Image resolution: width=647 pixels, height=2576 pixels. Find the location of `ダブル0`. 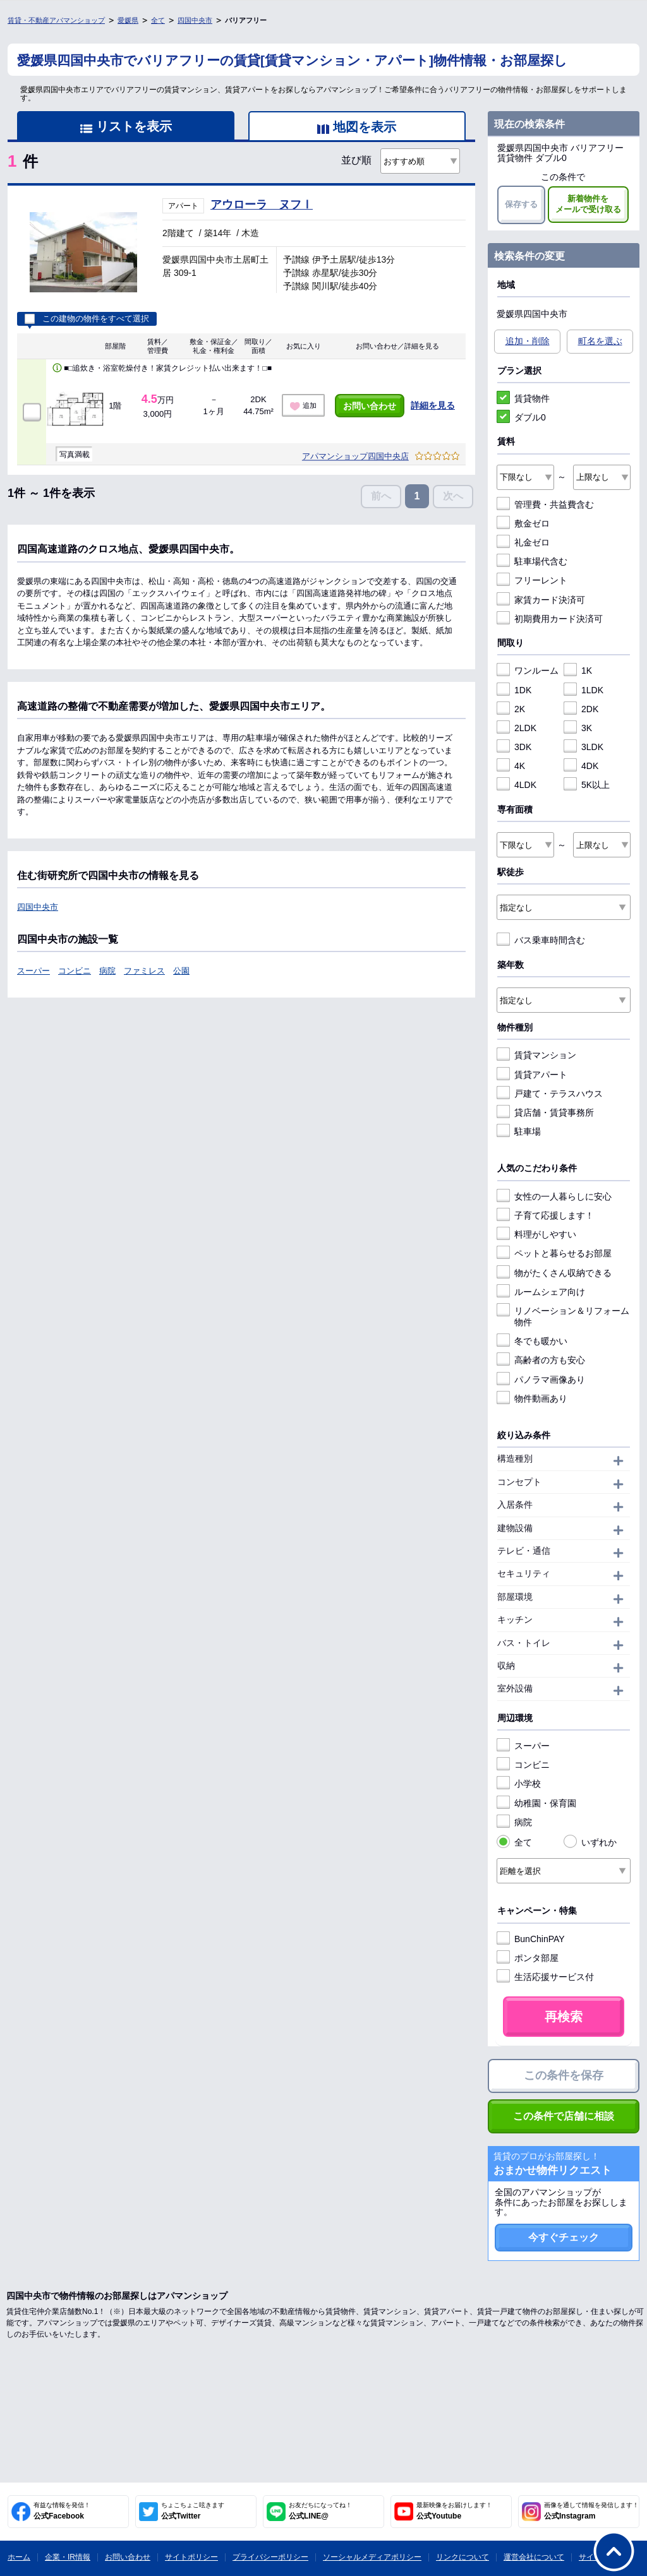

ダブル0 is located at coordinates (521, 417).